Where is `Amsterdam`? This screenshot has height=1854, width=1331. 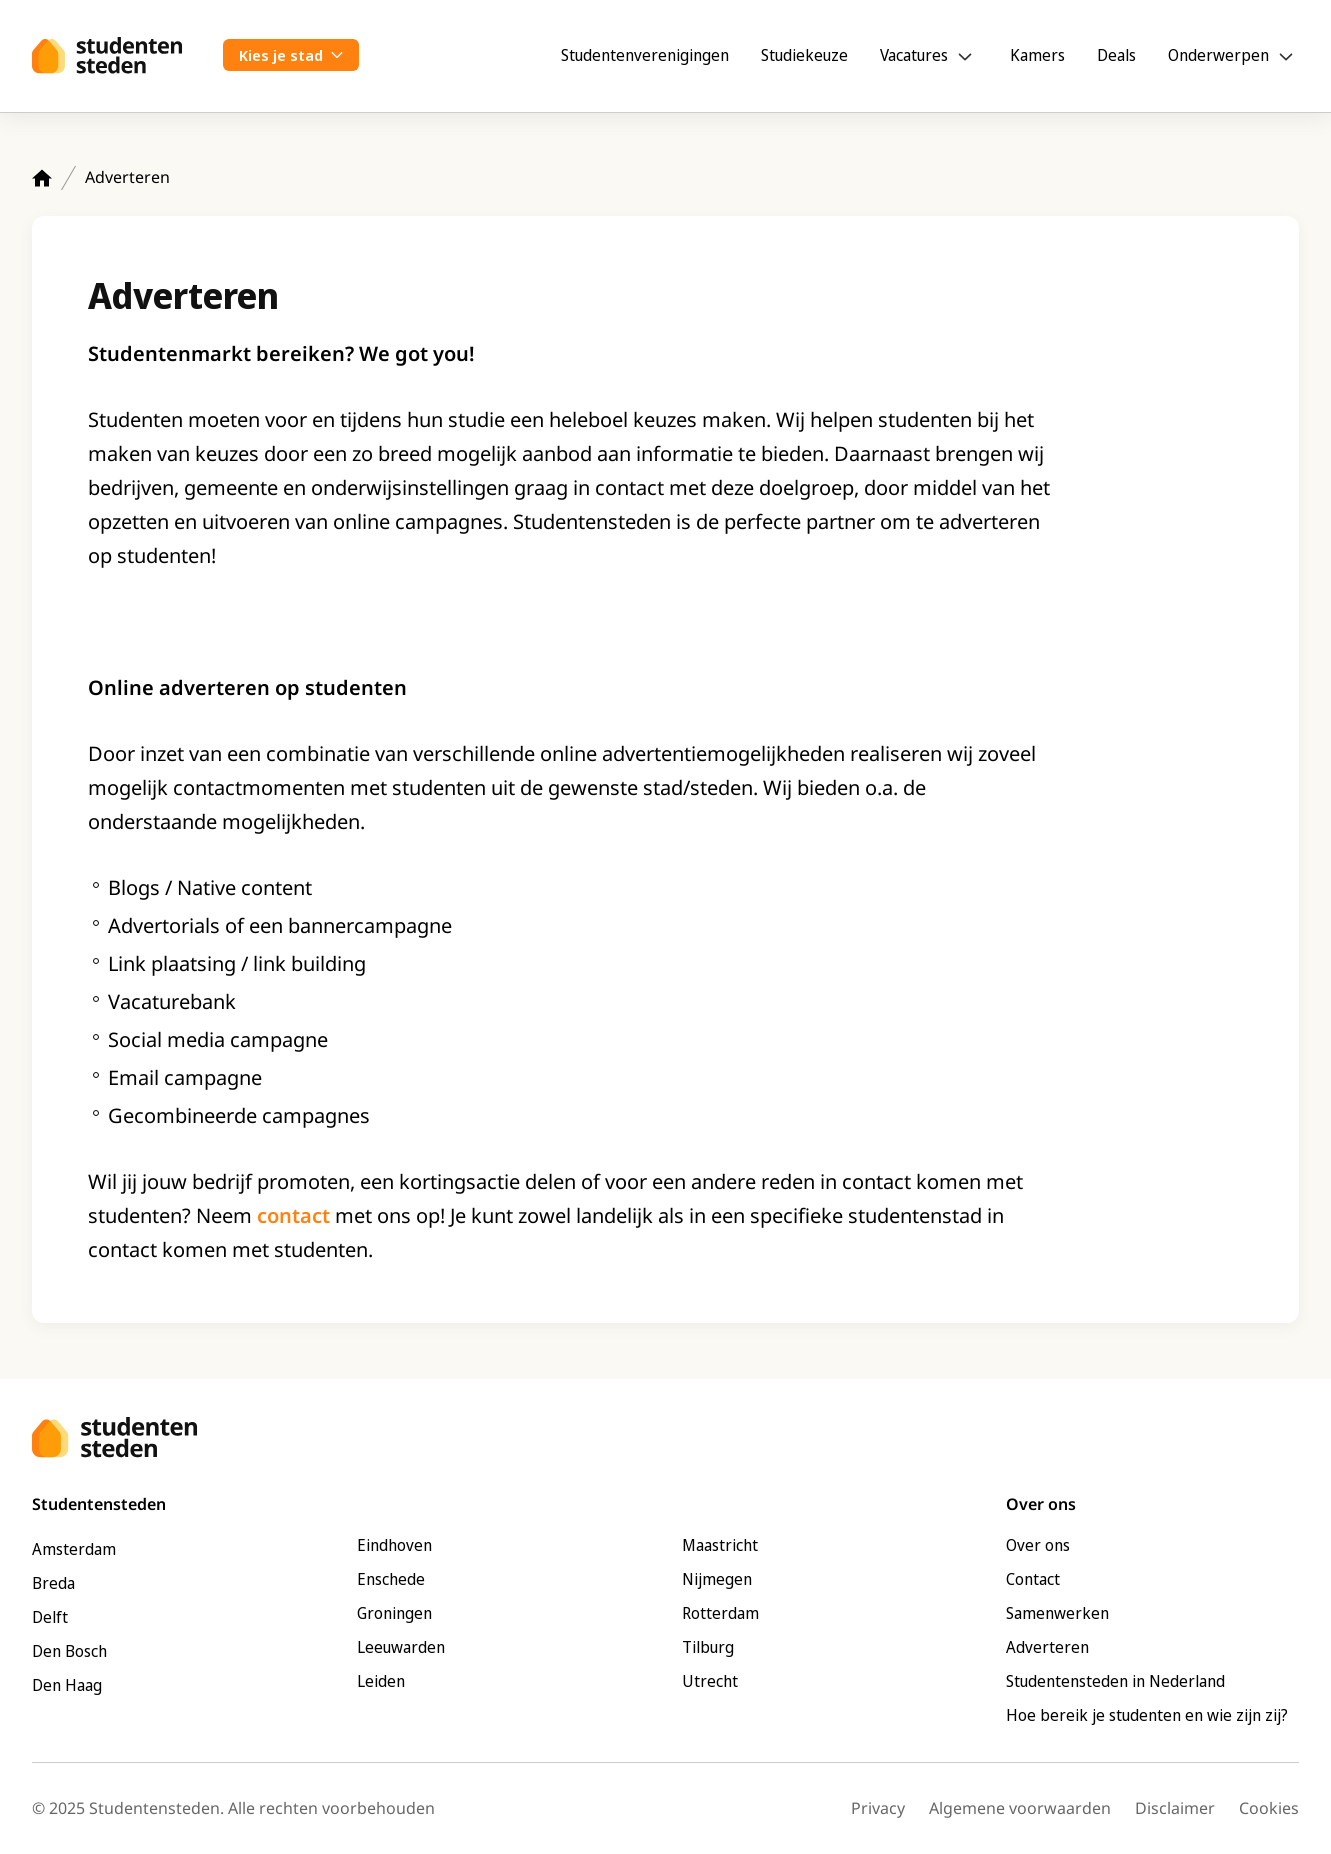 Amsterdam is located at coordinates (74, 1549).